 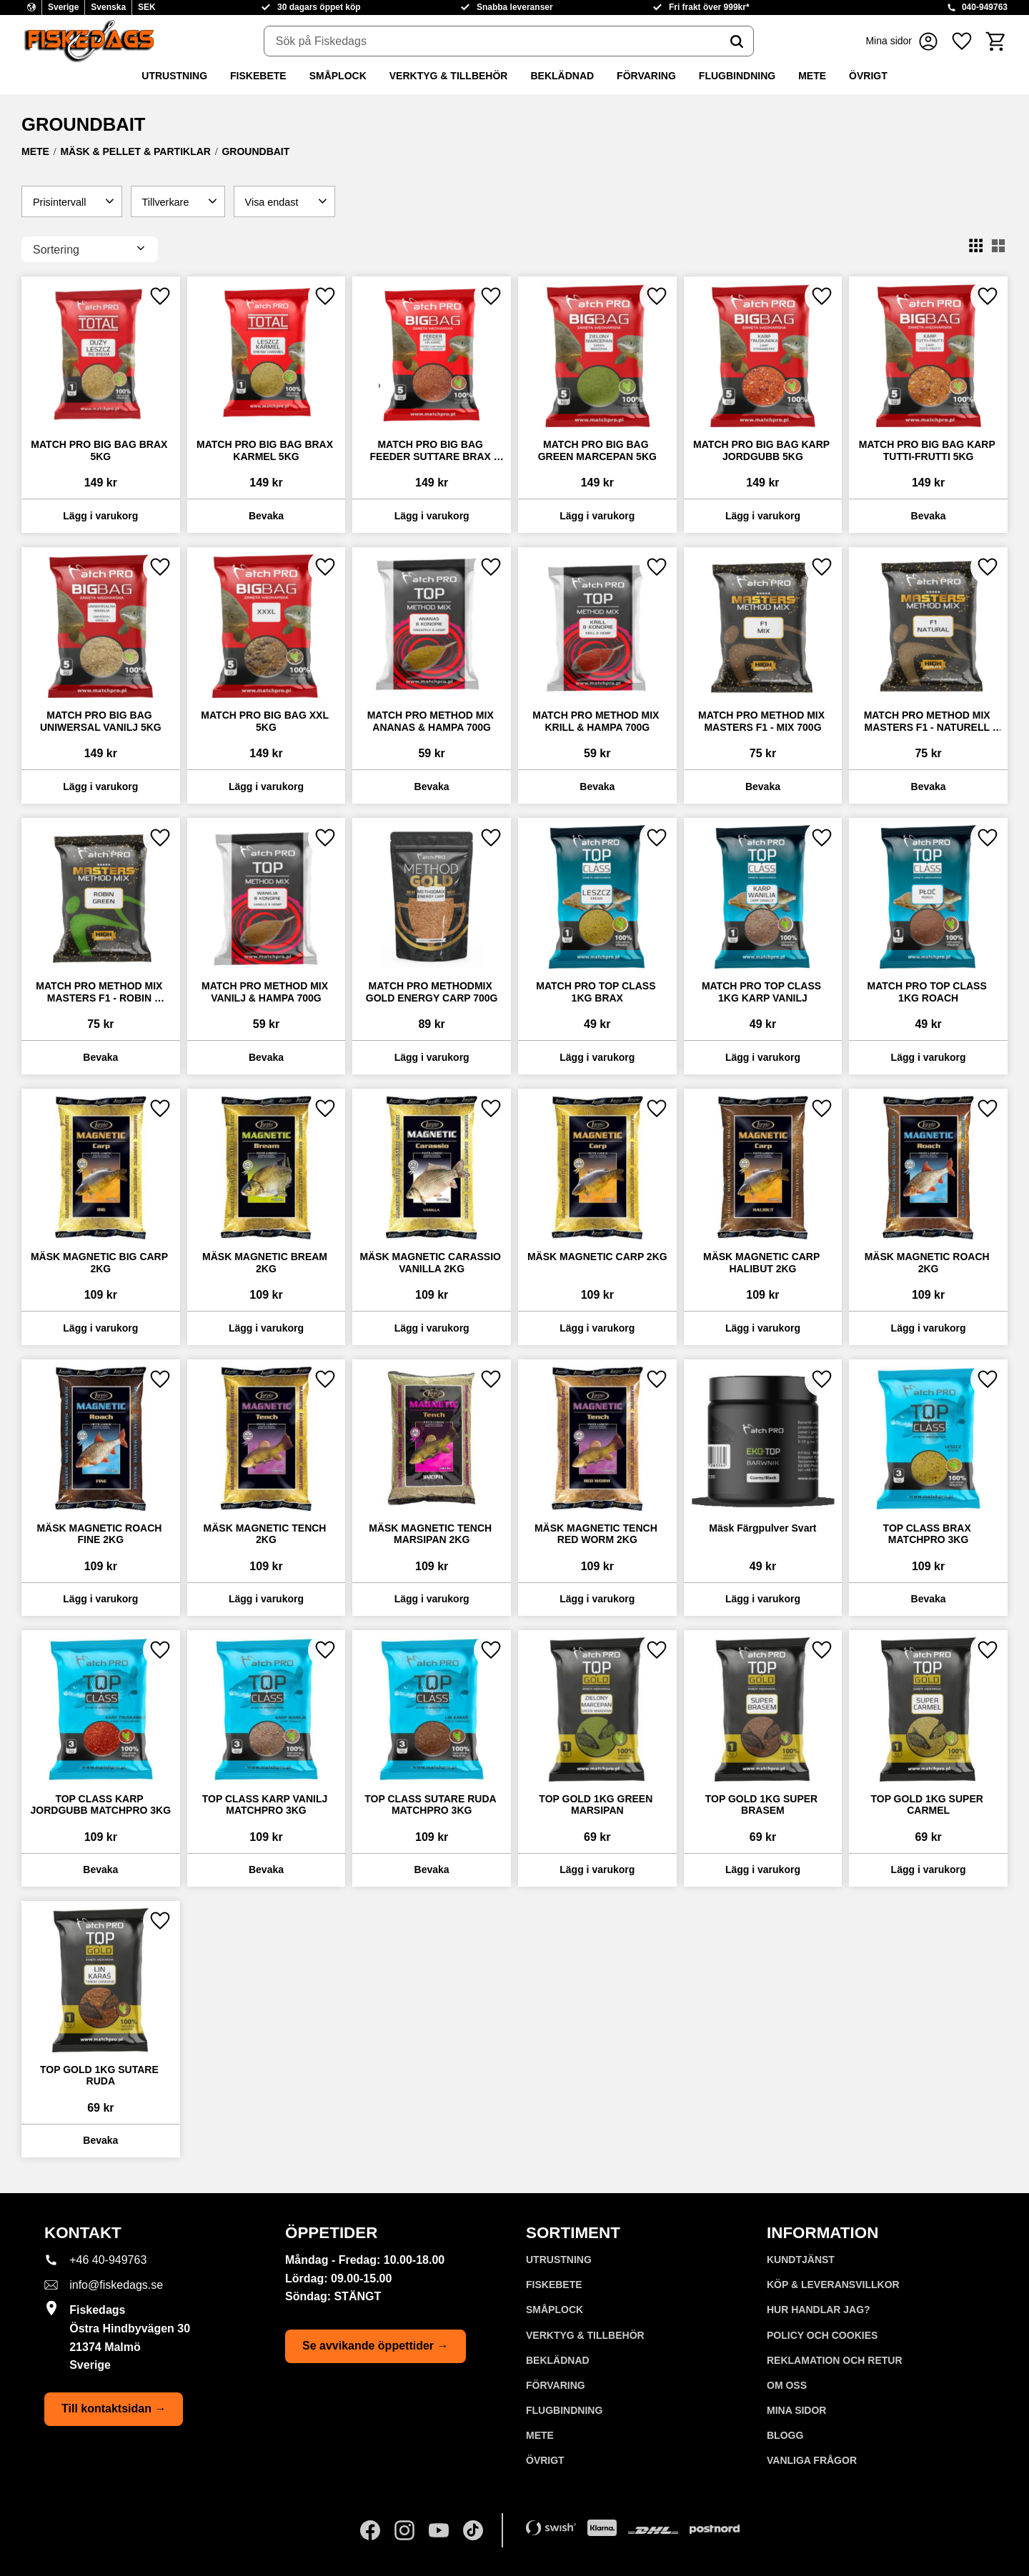 I want to click on Vanliga frågor [menuitem], so click(x=812, y=2460).